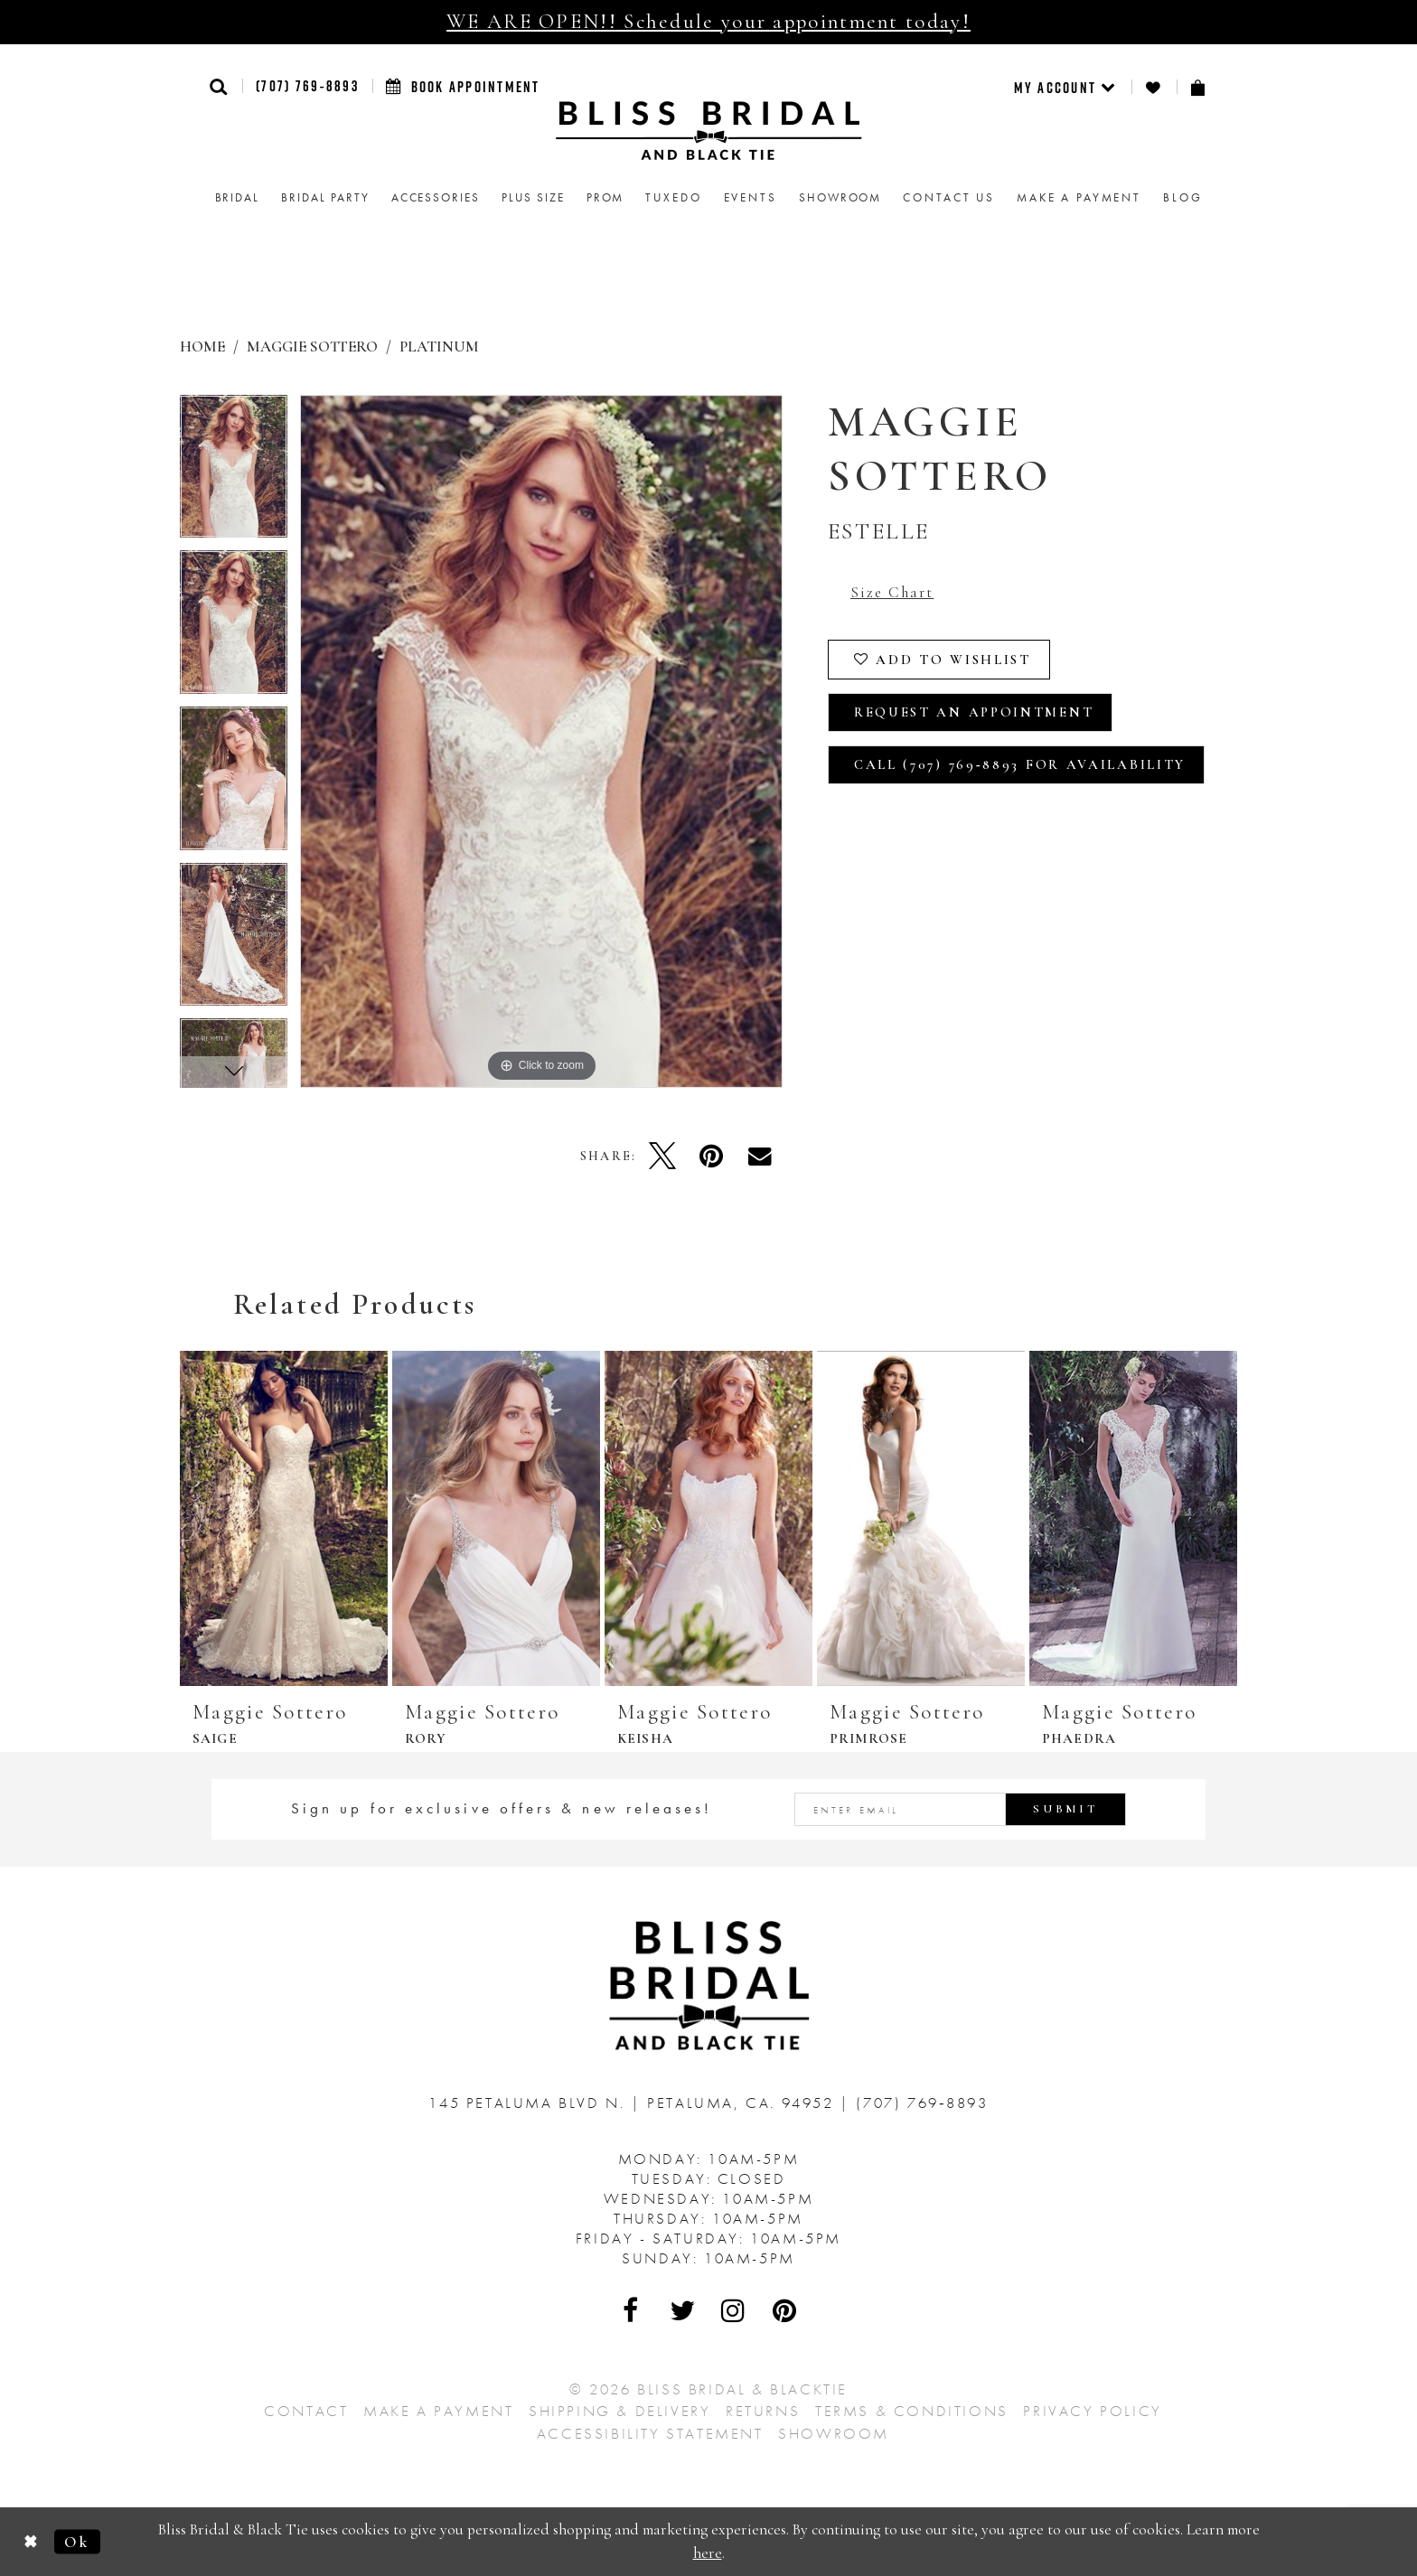  I want to click on Tuxedo [menuitem], so click(673, 197).